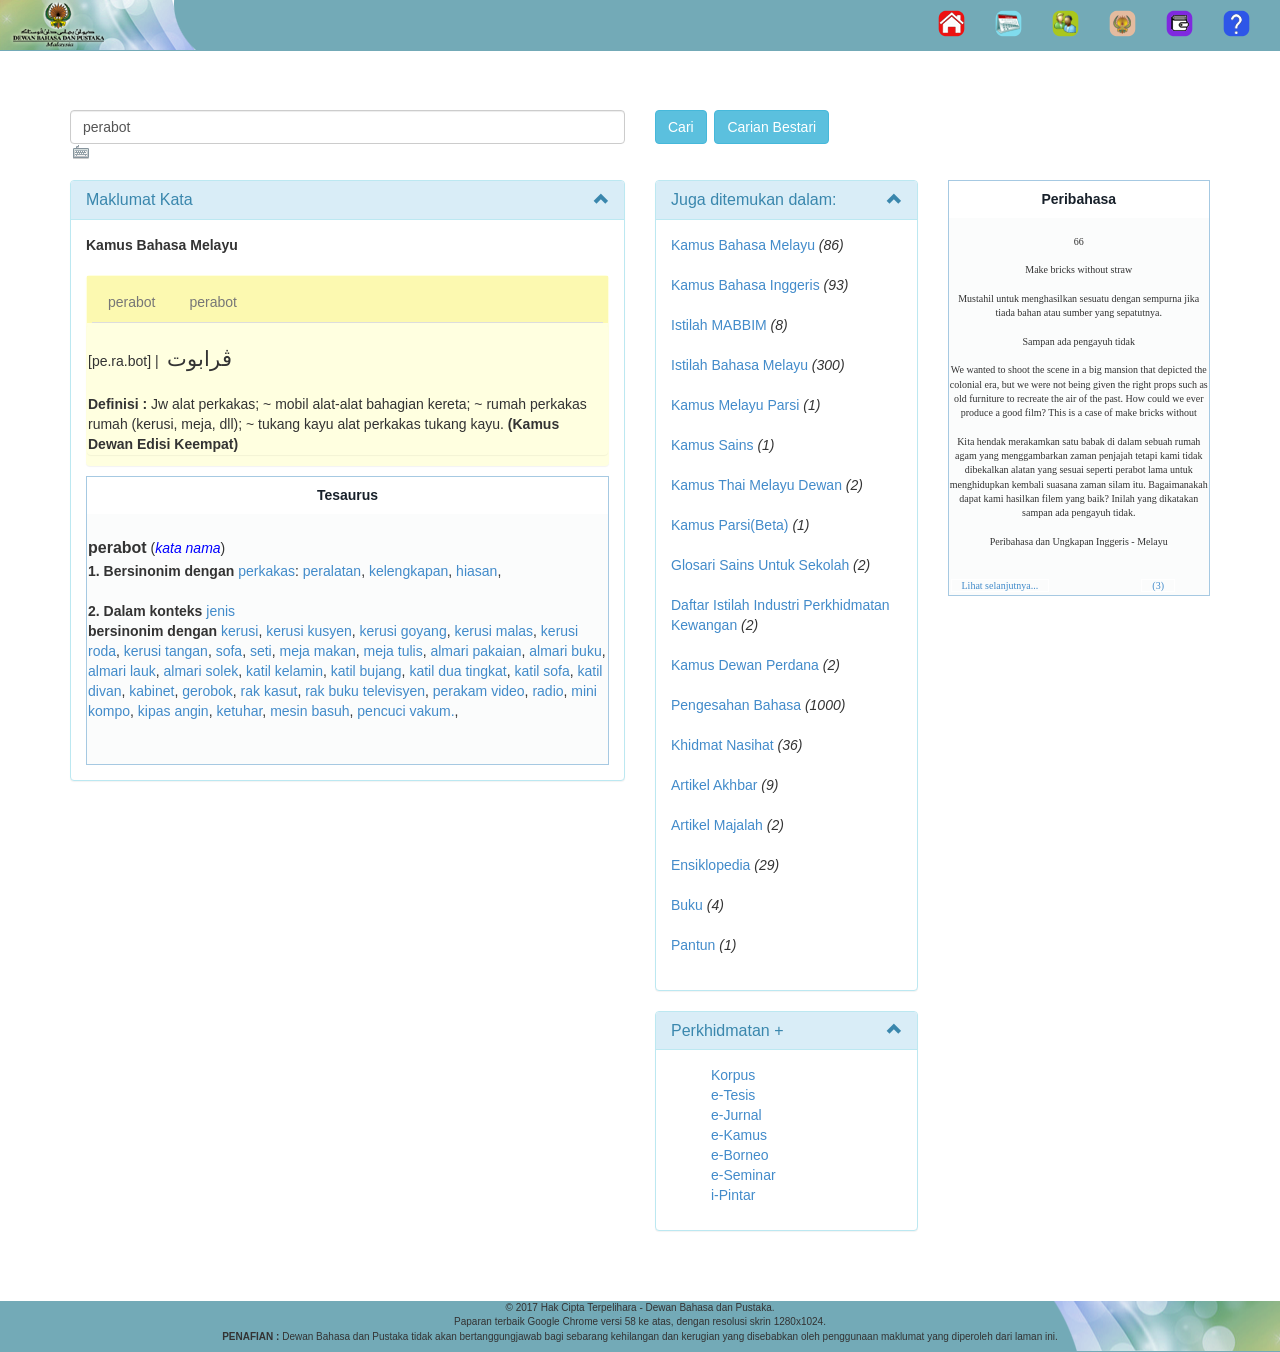  What do you see at coordinates (745, 665) in the screenshot?
I see `Kamus Dewan Perdana` at bounding box center [745, 665].